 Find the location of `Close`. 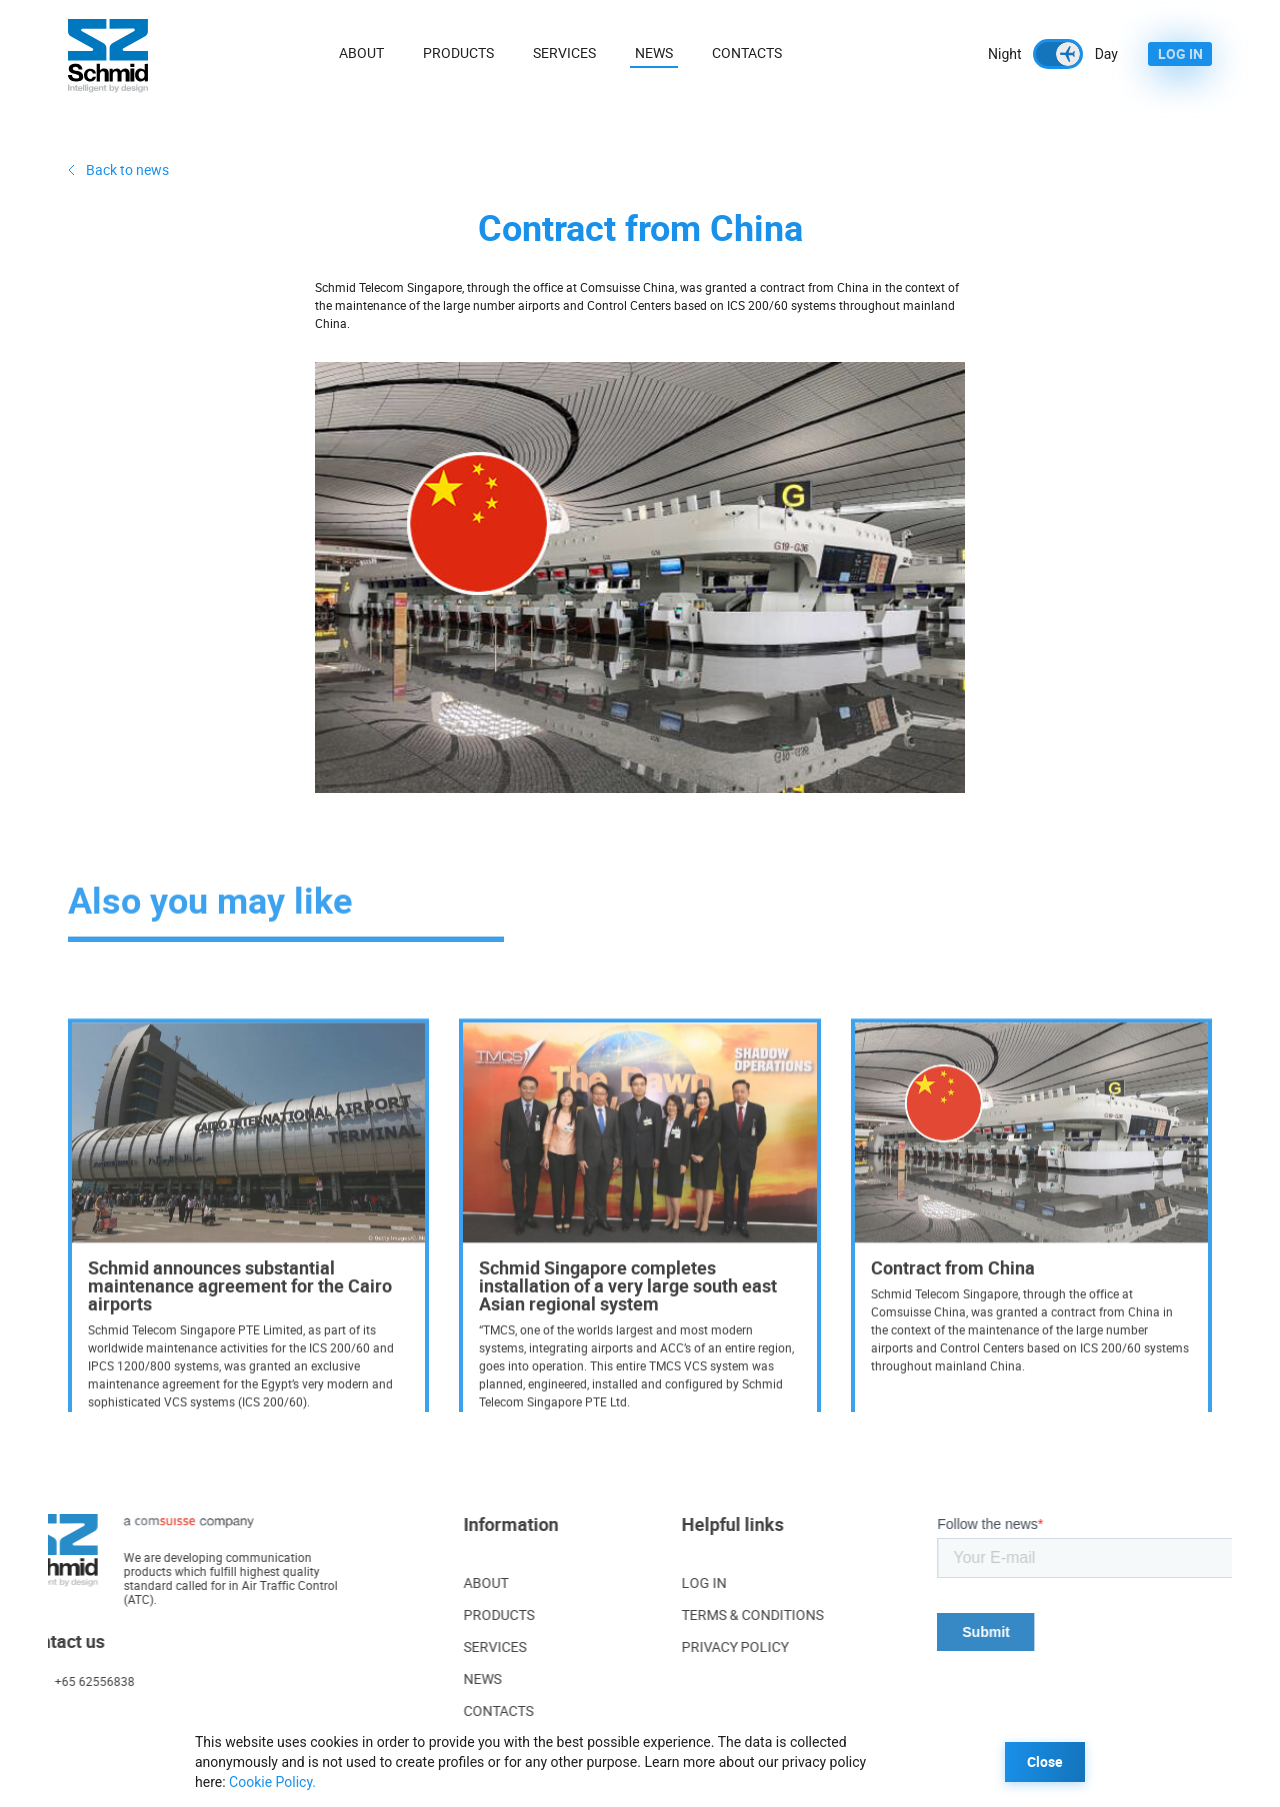

Close is located at coordinates (1045, 1761).